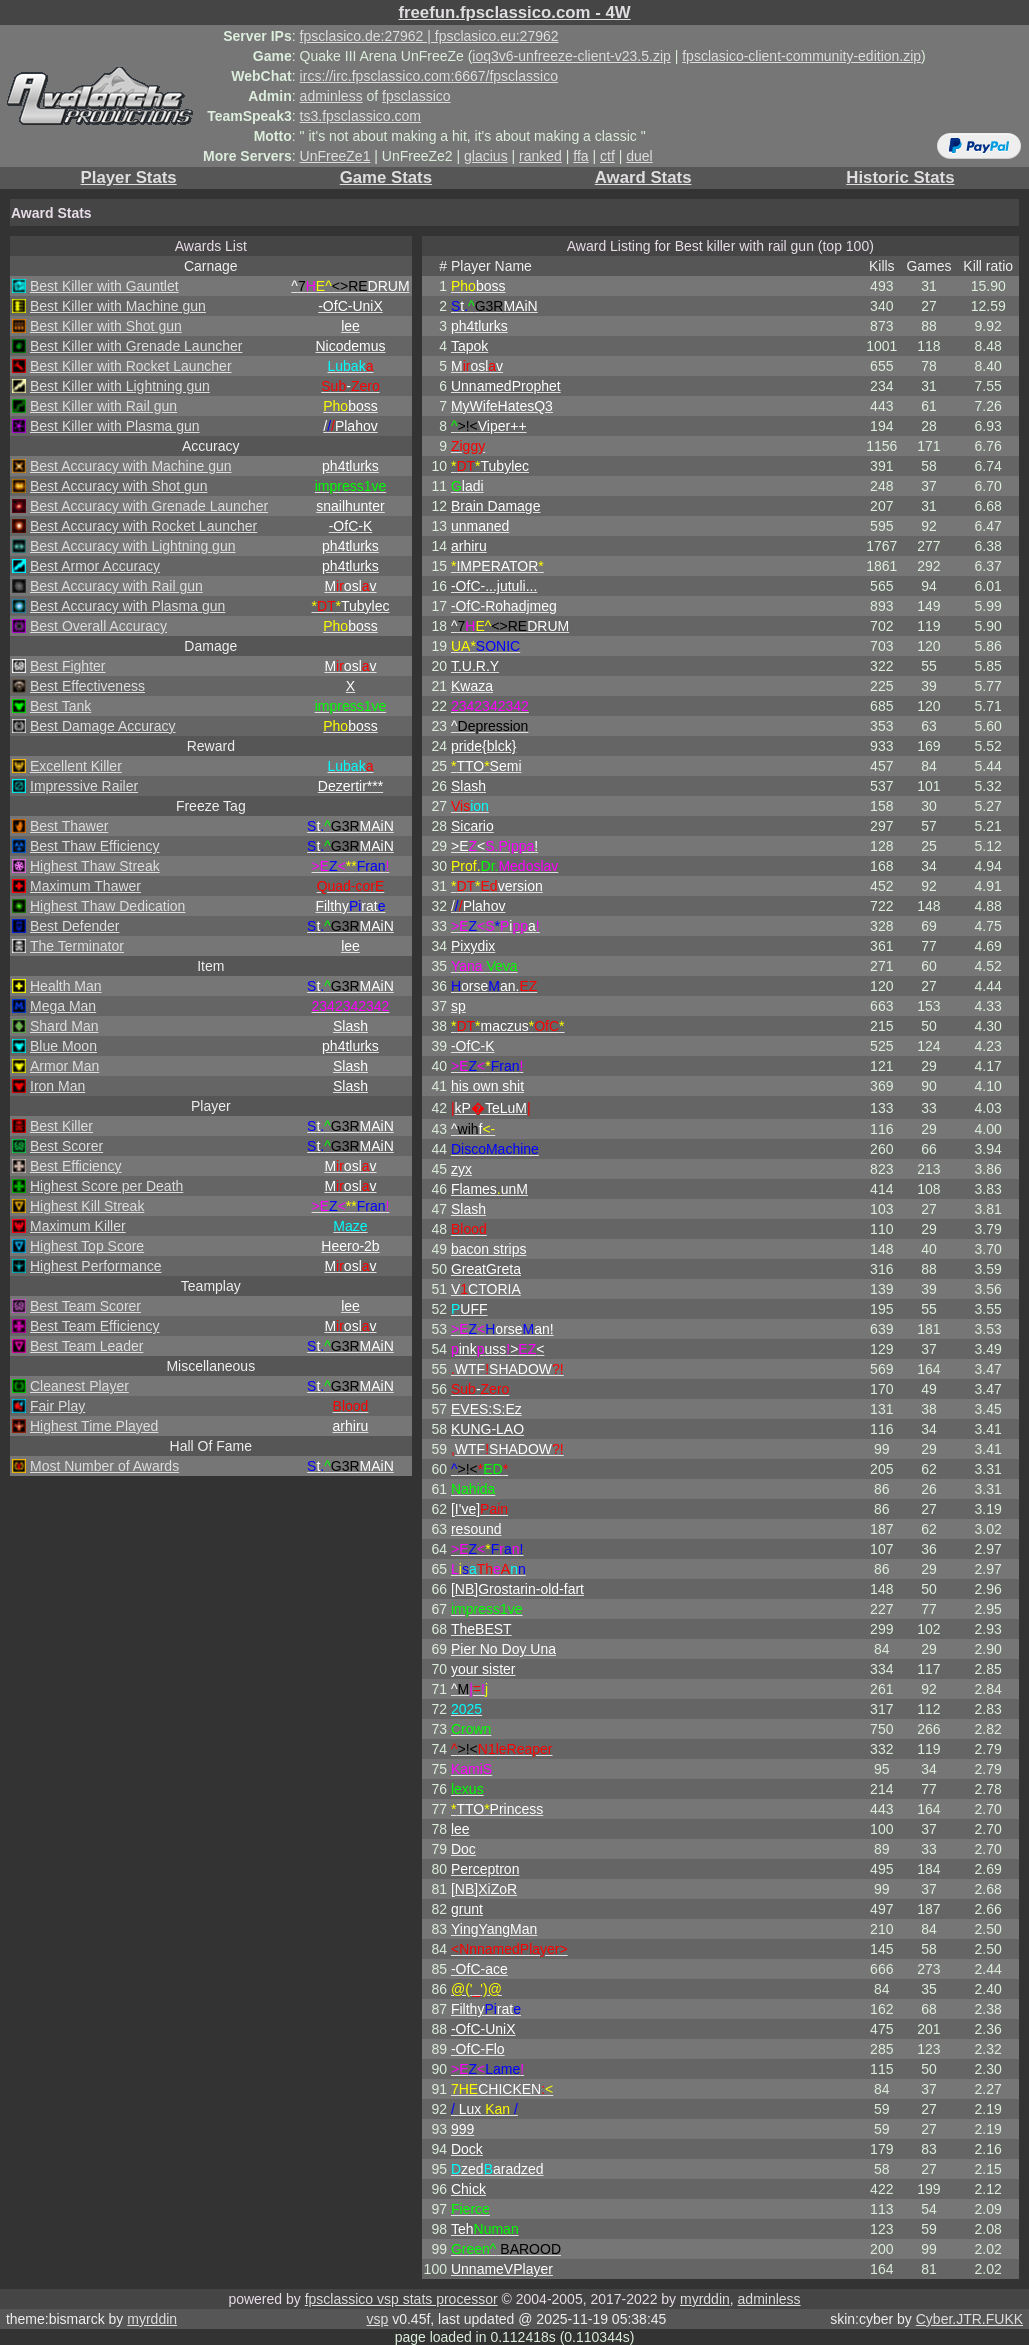  What do you see at coordinates (107, 906) in the screenshot?
I see `Highest Thaw Dedication` at bounding box center [107, 906].